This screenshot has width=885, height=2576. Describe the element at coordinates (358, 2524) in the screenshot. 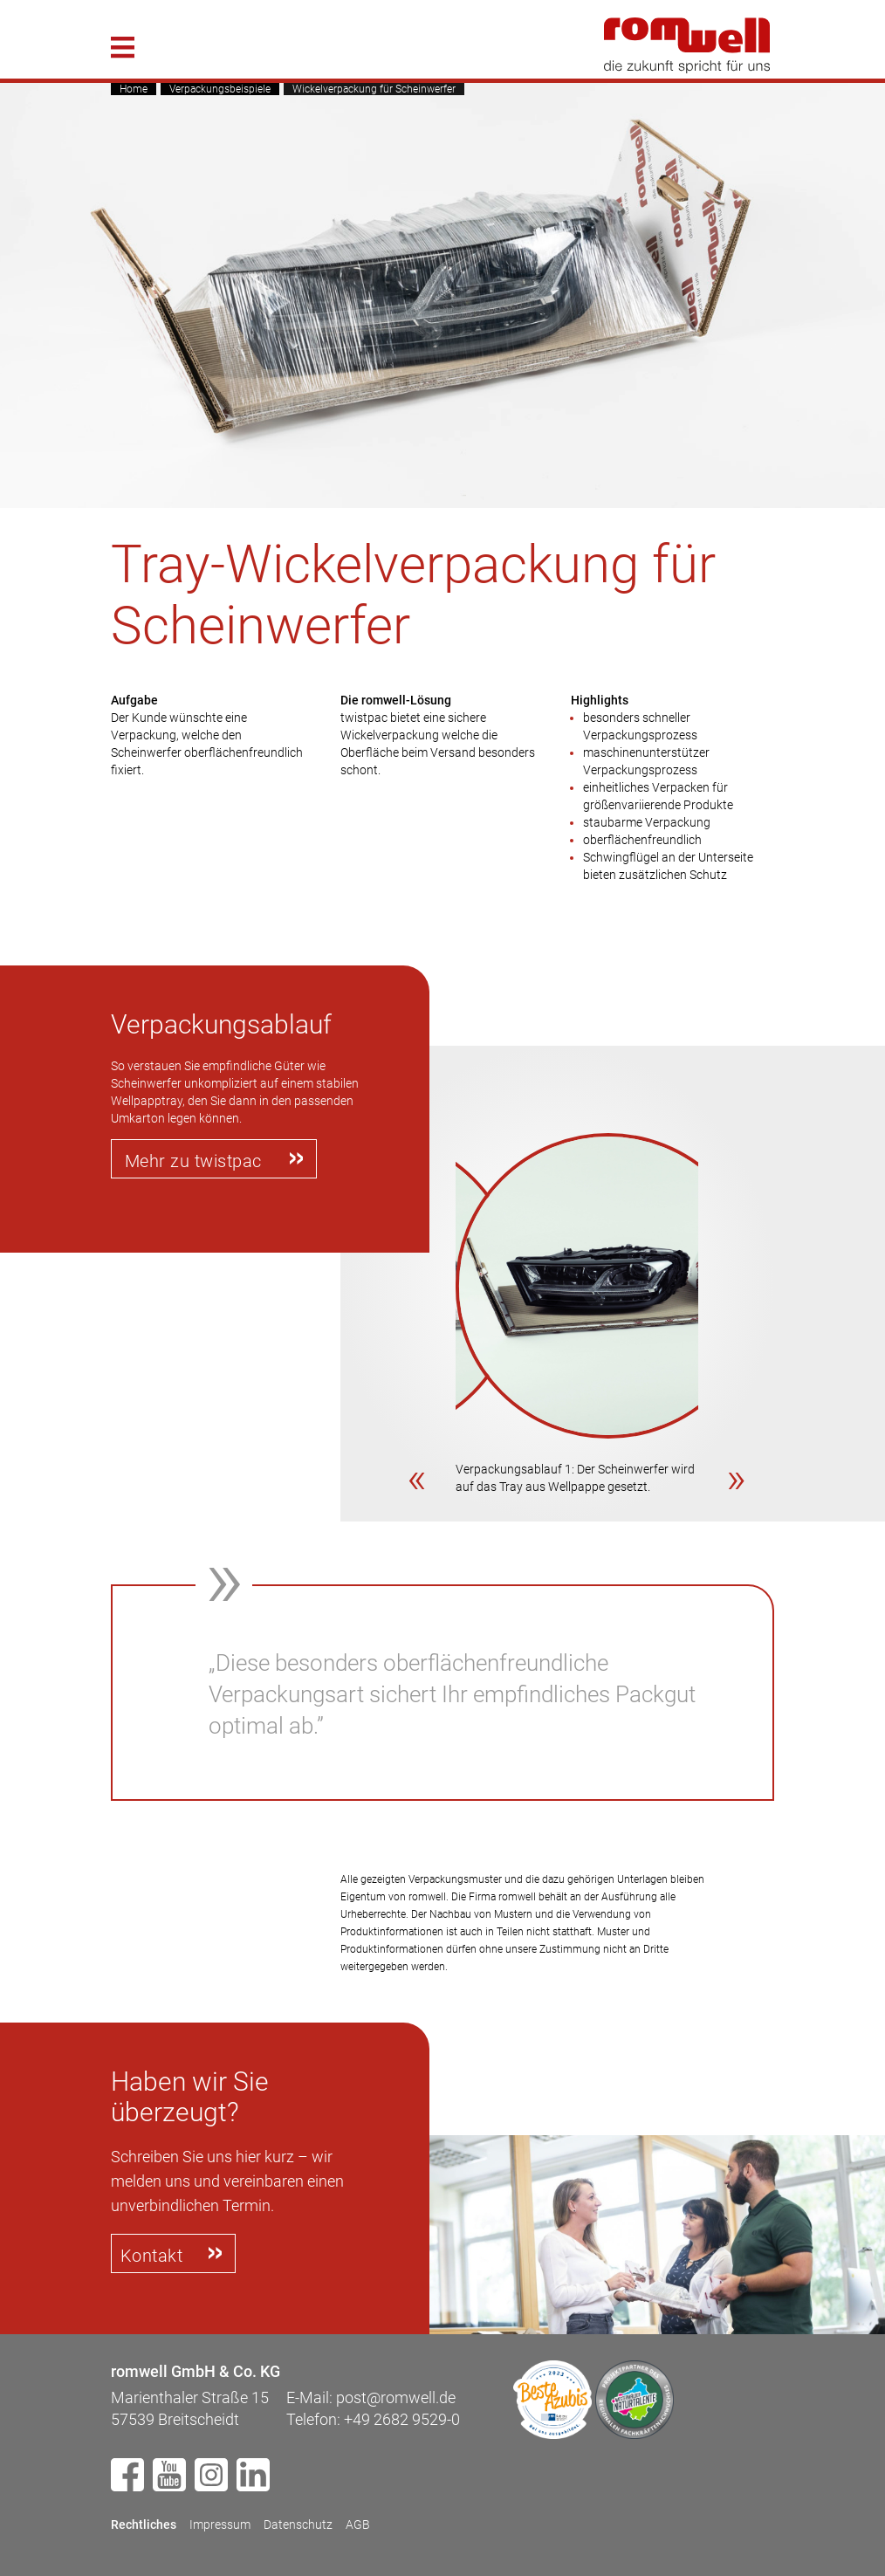

I see `AGB` at that location.